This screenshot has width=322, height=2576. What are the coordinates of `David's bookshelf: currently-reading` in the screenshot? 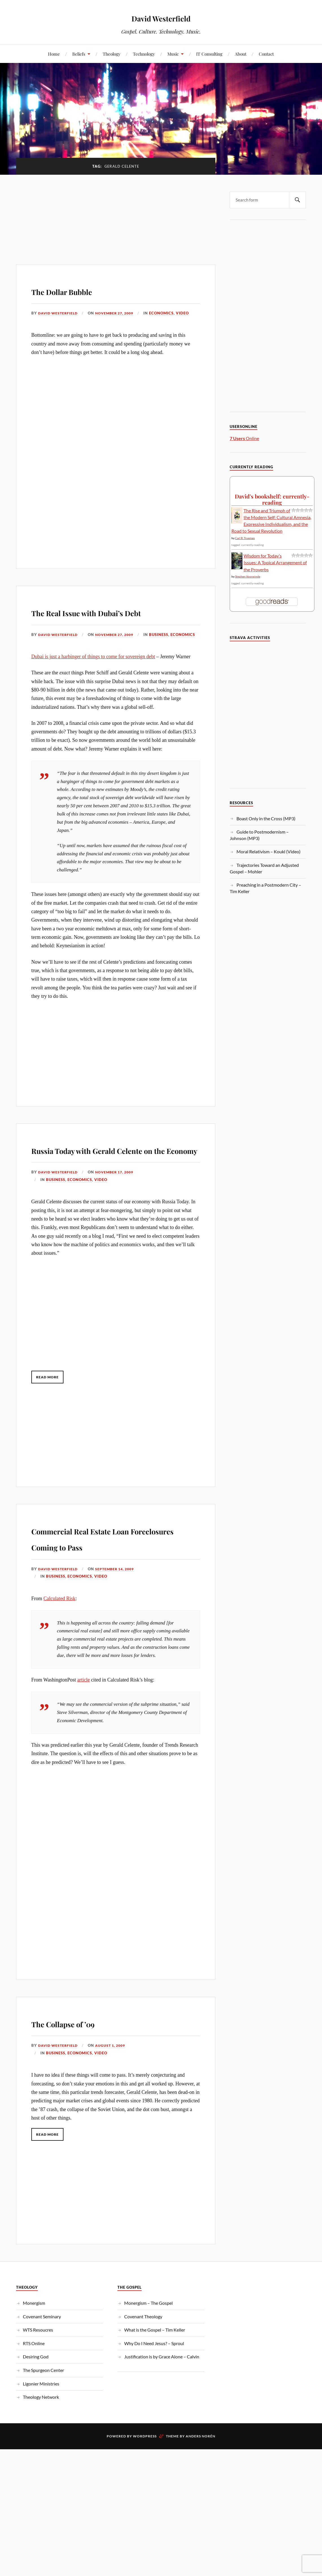 It's located at (272, 499).